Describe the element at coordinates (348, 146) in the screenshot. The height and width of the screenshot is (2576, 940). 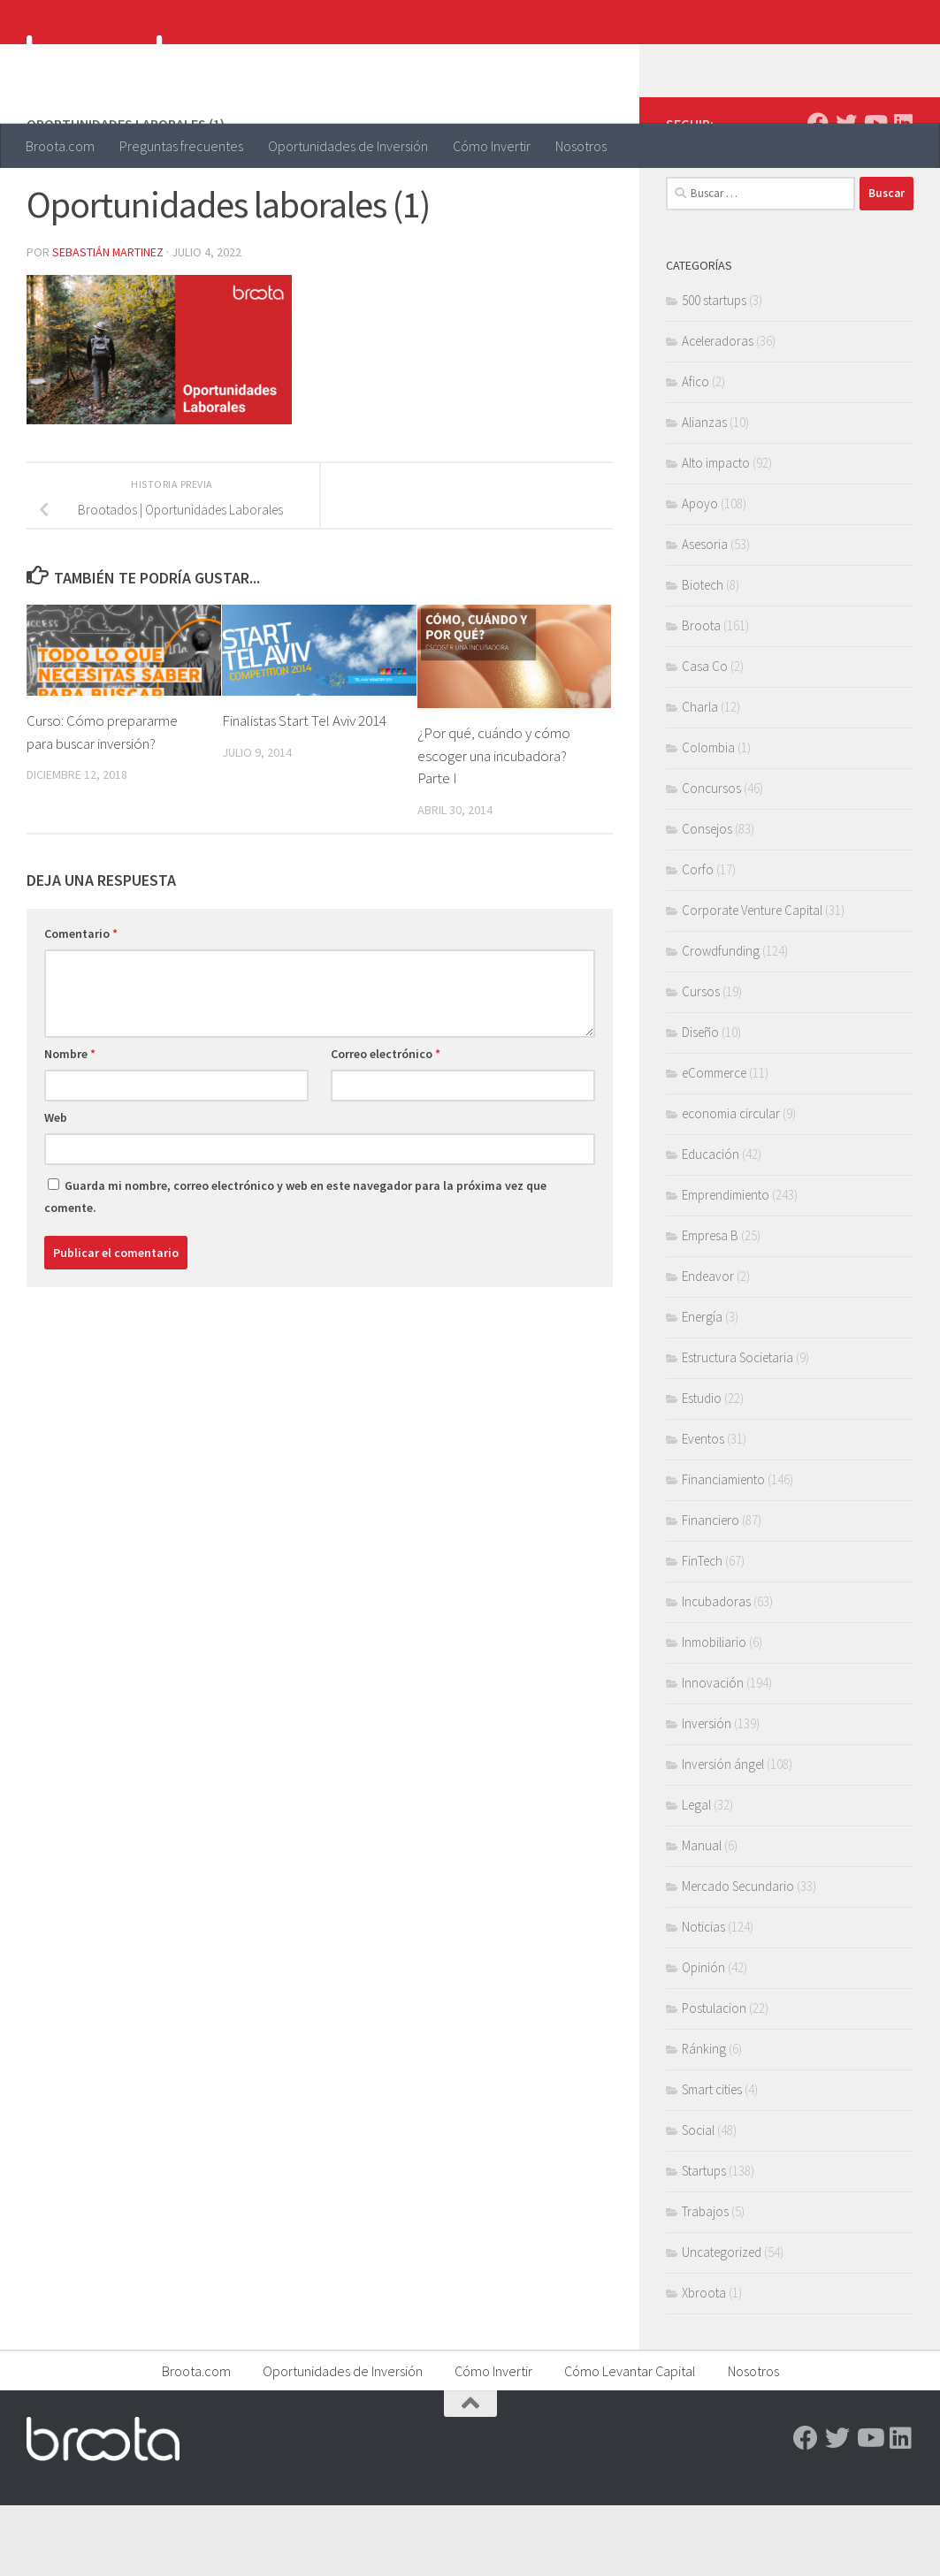
I see `Oportunidades de Inversión` at that location.